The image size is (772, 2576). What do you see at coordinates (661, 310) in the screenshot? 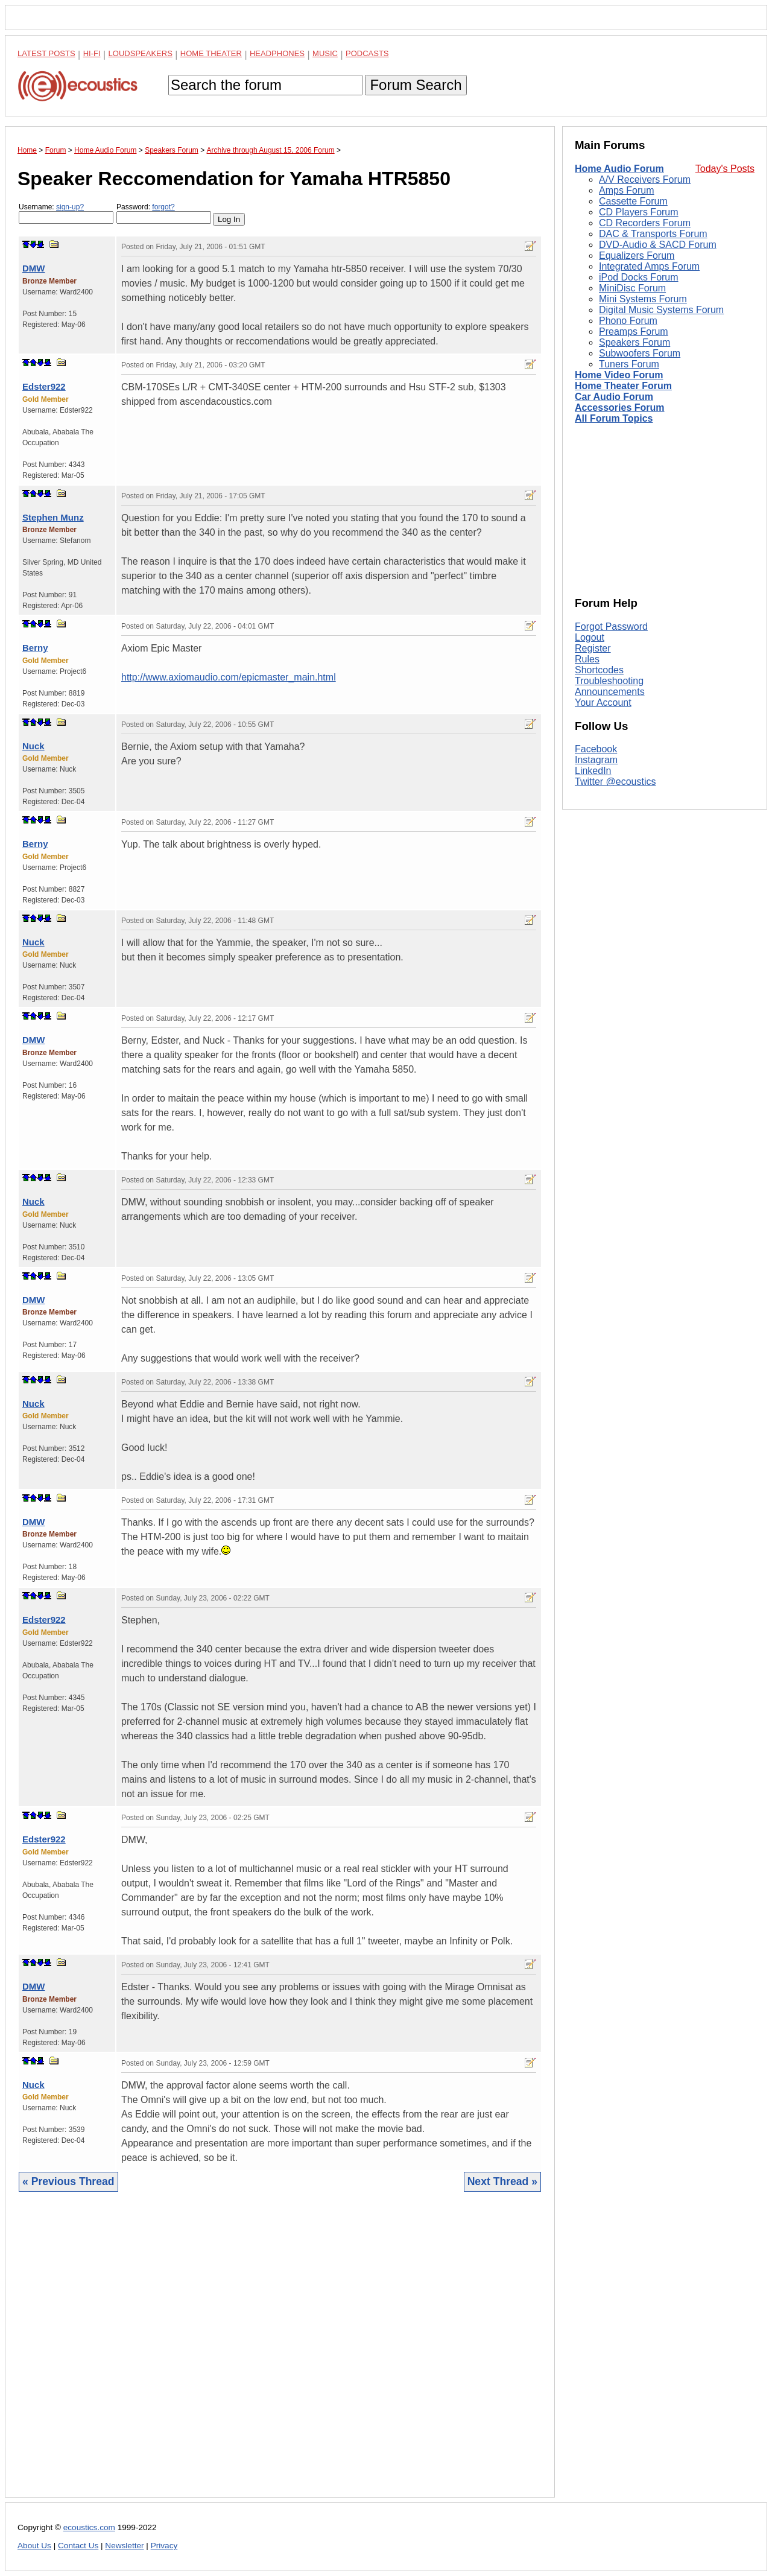
I see `Digital Music Systems Forum` at bounding box center [661, 310].